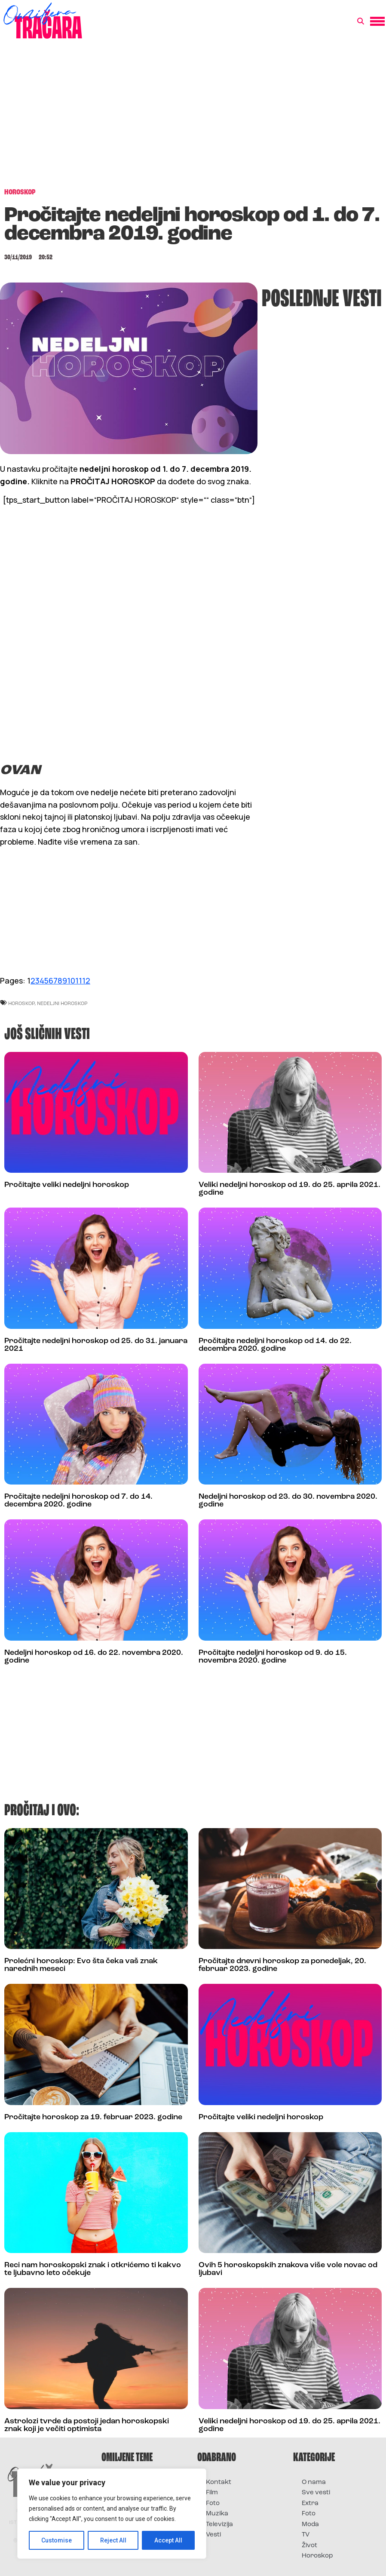 The image size is (386, 2576). What do you see at coordinates (168, 2540) in the screenshot?
I see `Accept All` at bounding box center [168, 2540].